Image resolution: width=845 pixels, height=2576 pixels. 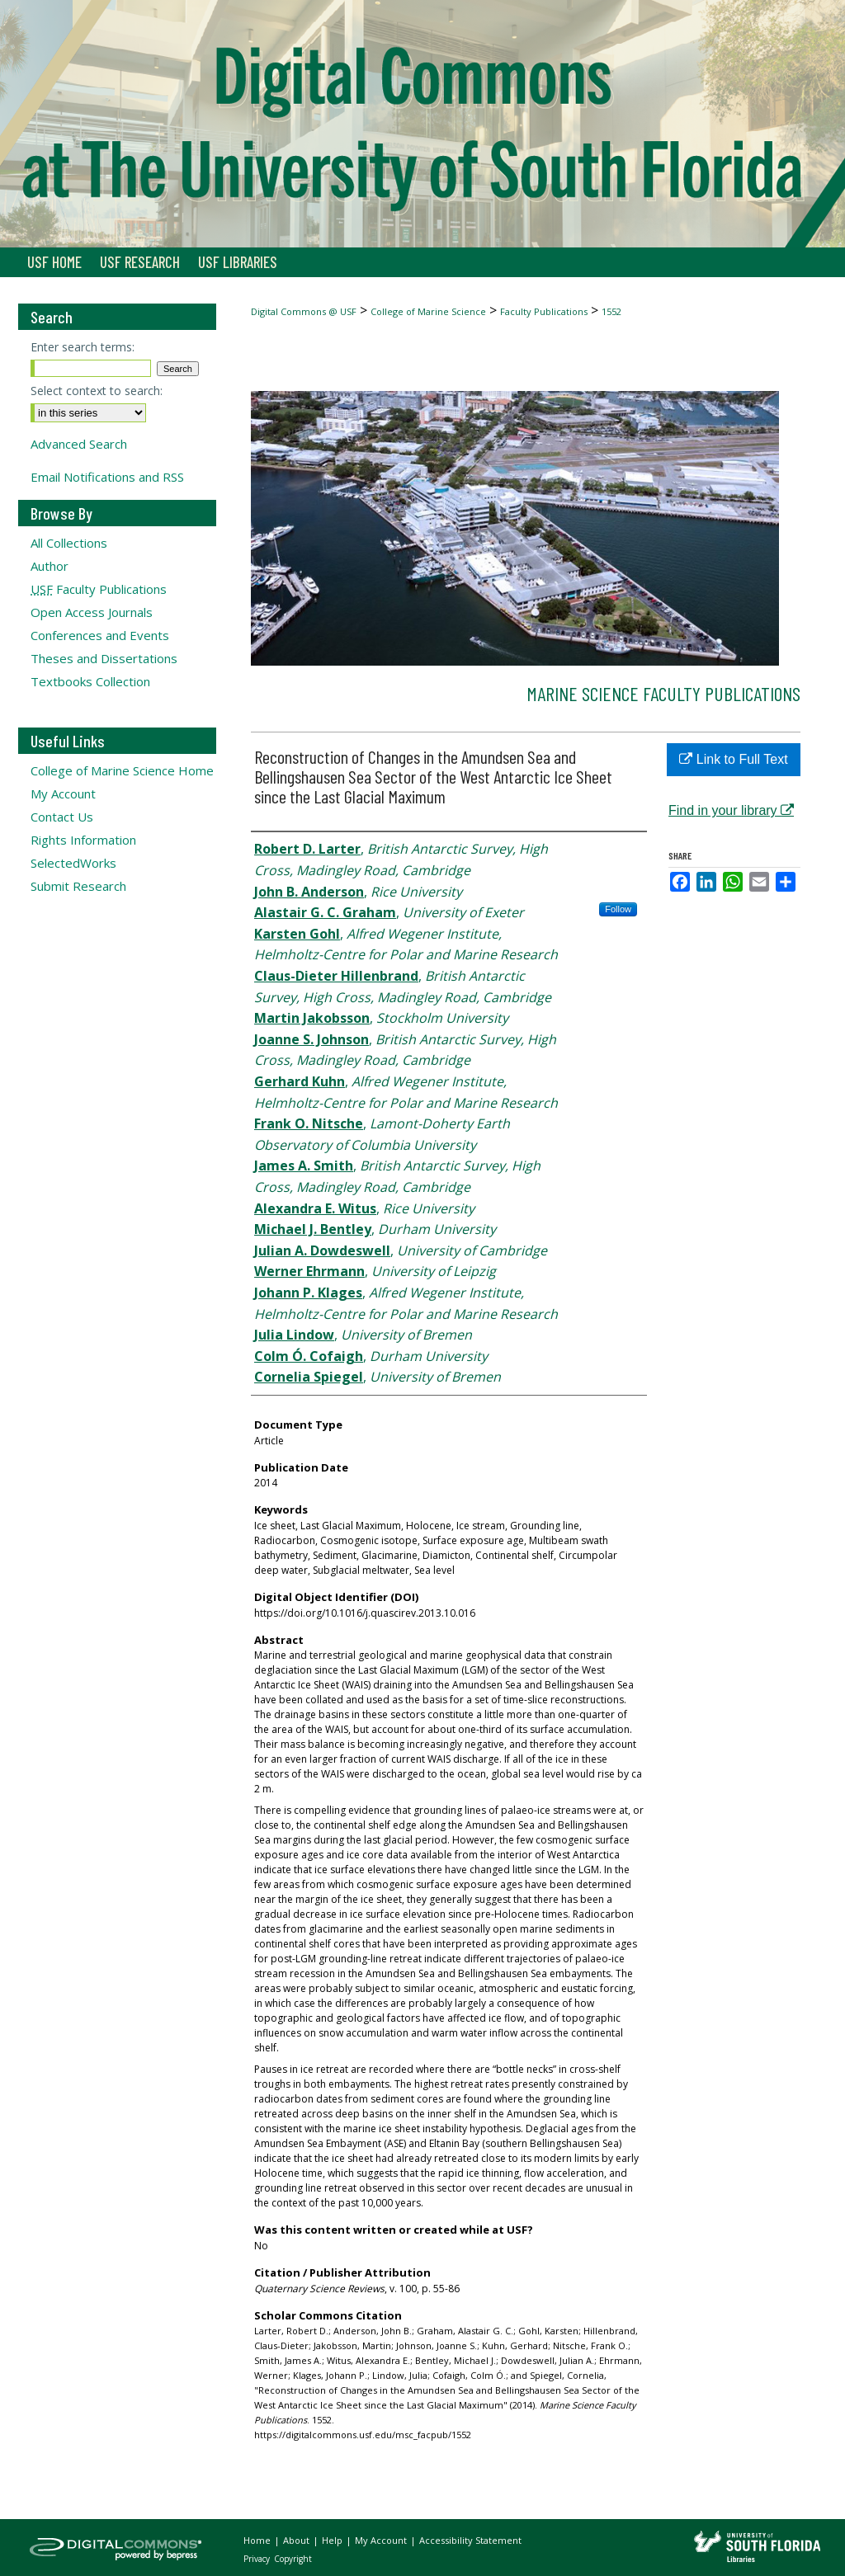 What do you see at coordinates (618, 909) in the screenshot?
I see `Follow` at bounding box center [618, 909].